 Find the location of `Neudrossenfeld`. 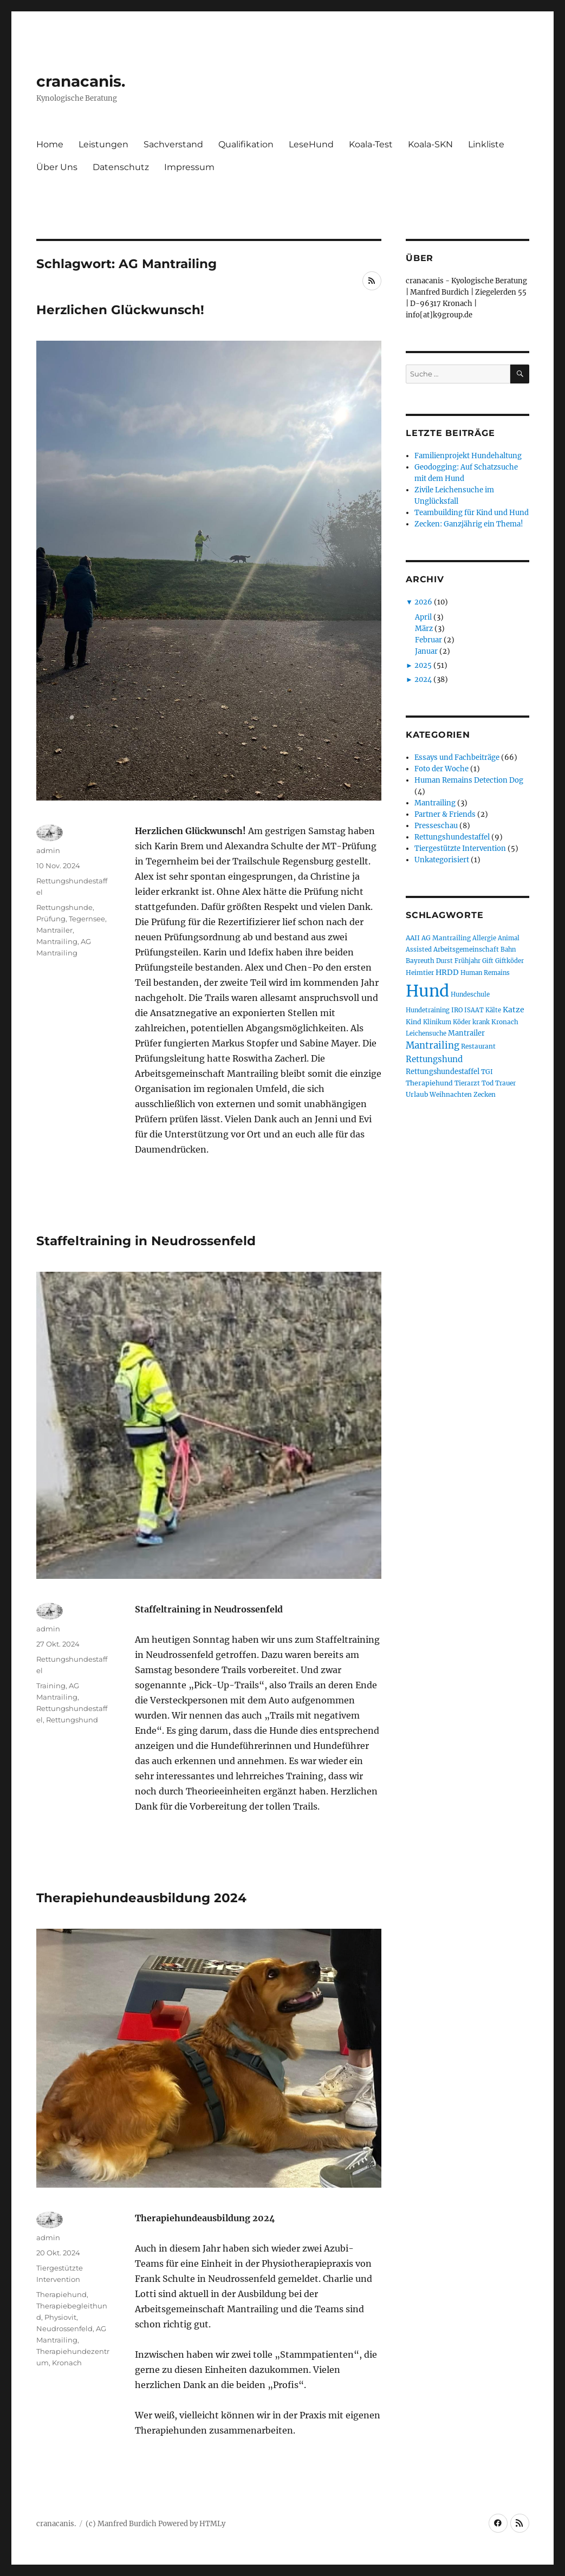

Neudrossenfeld is located at coordinates (64, 2328).